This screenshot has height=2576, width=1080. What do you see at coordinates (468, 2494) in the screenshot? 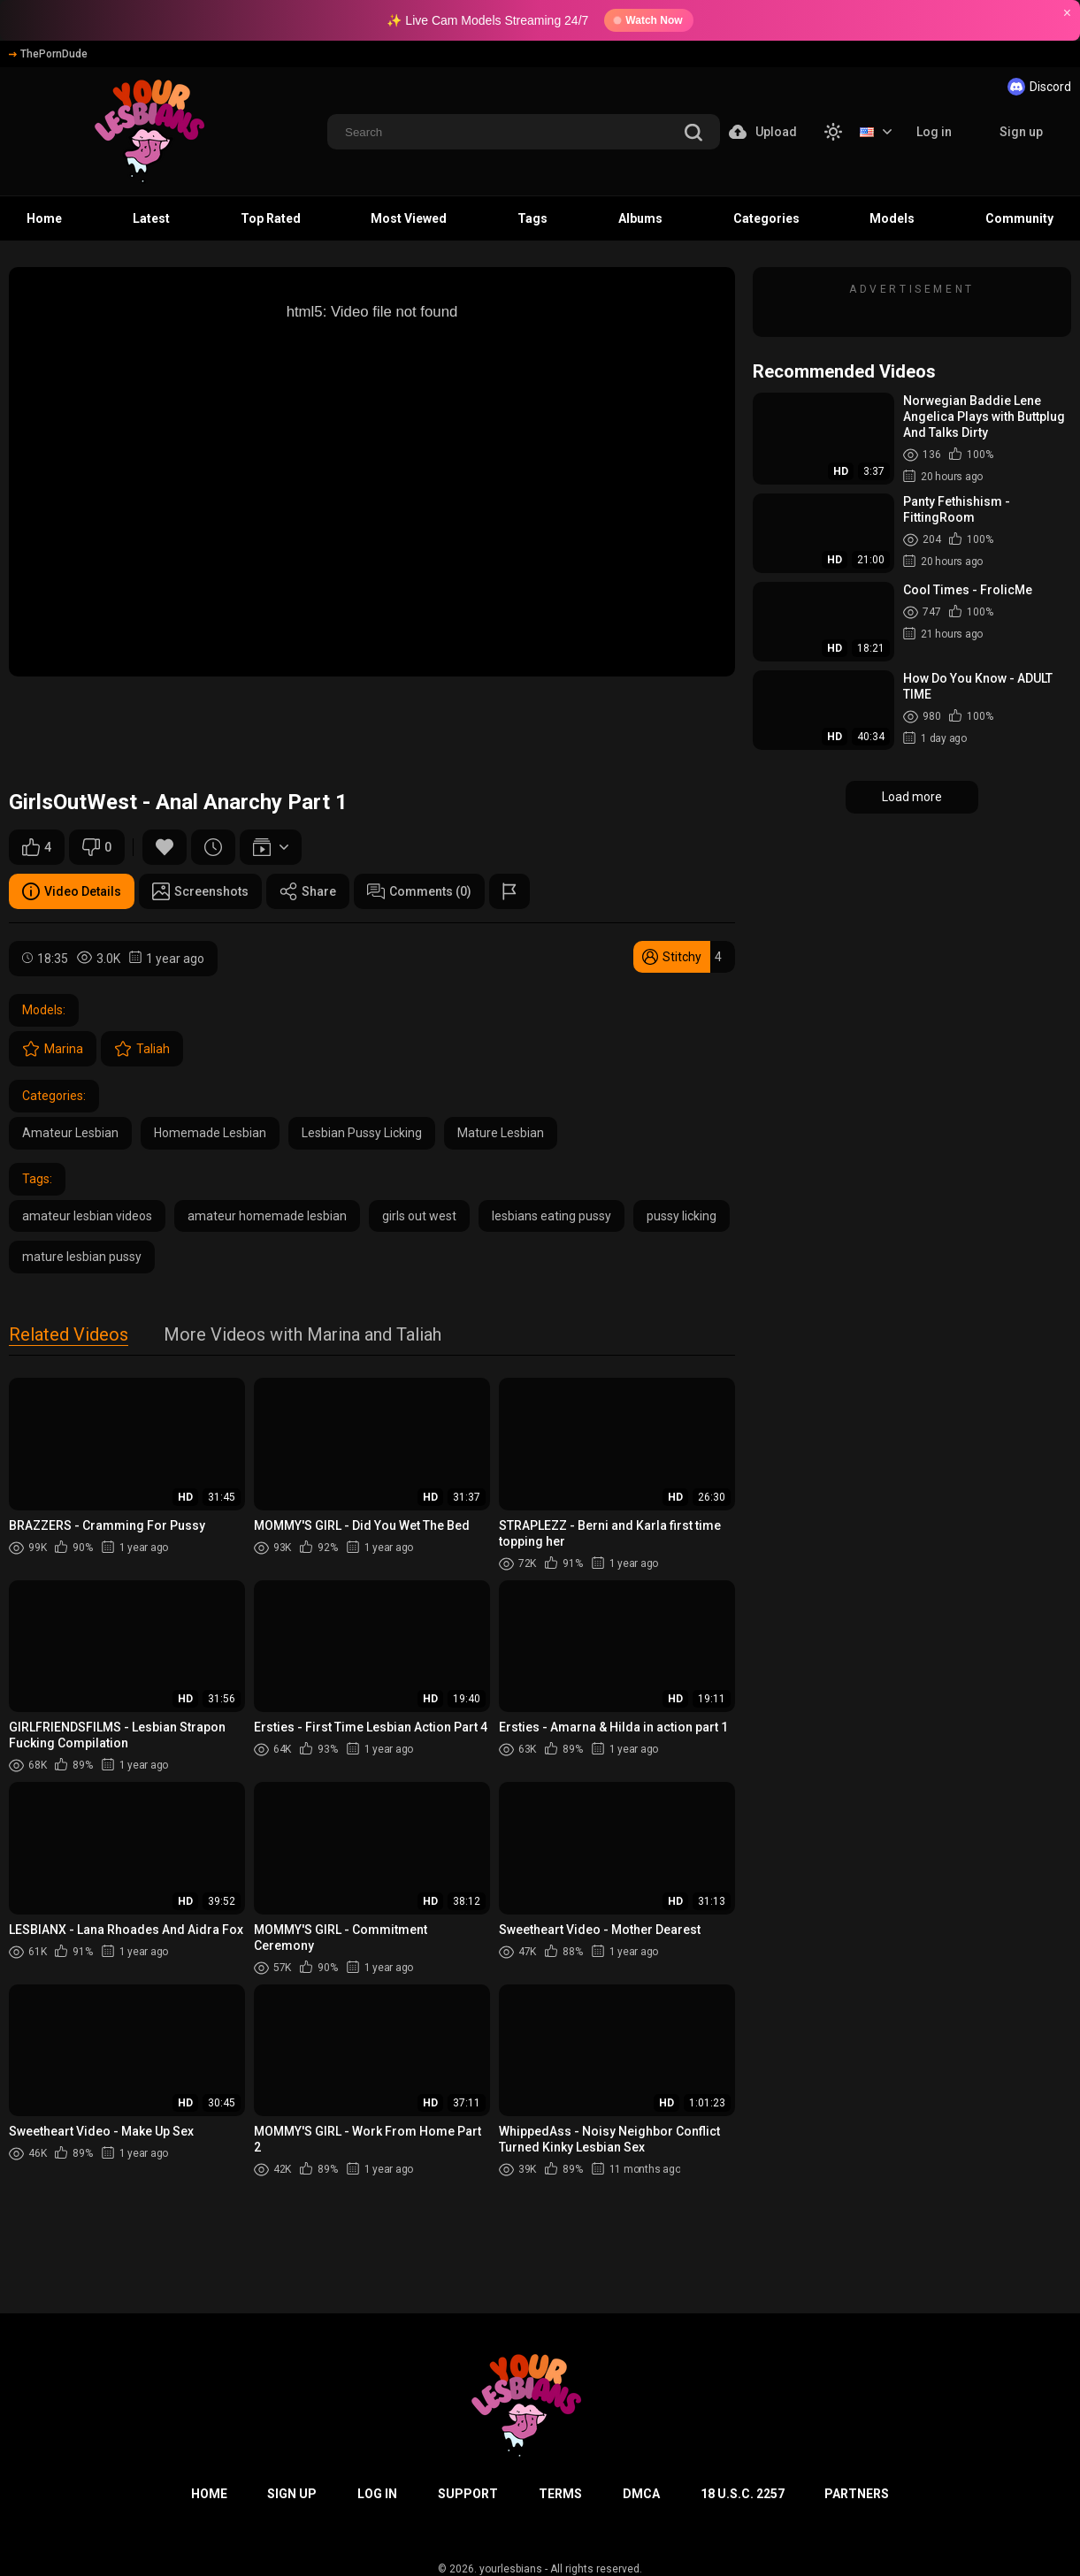
I see `Support` at bounding box center [468, 2494].